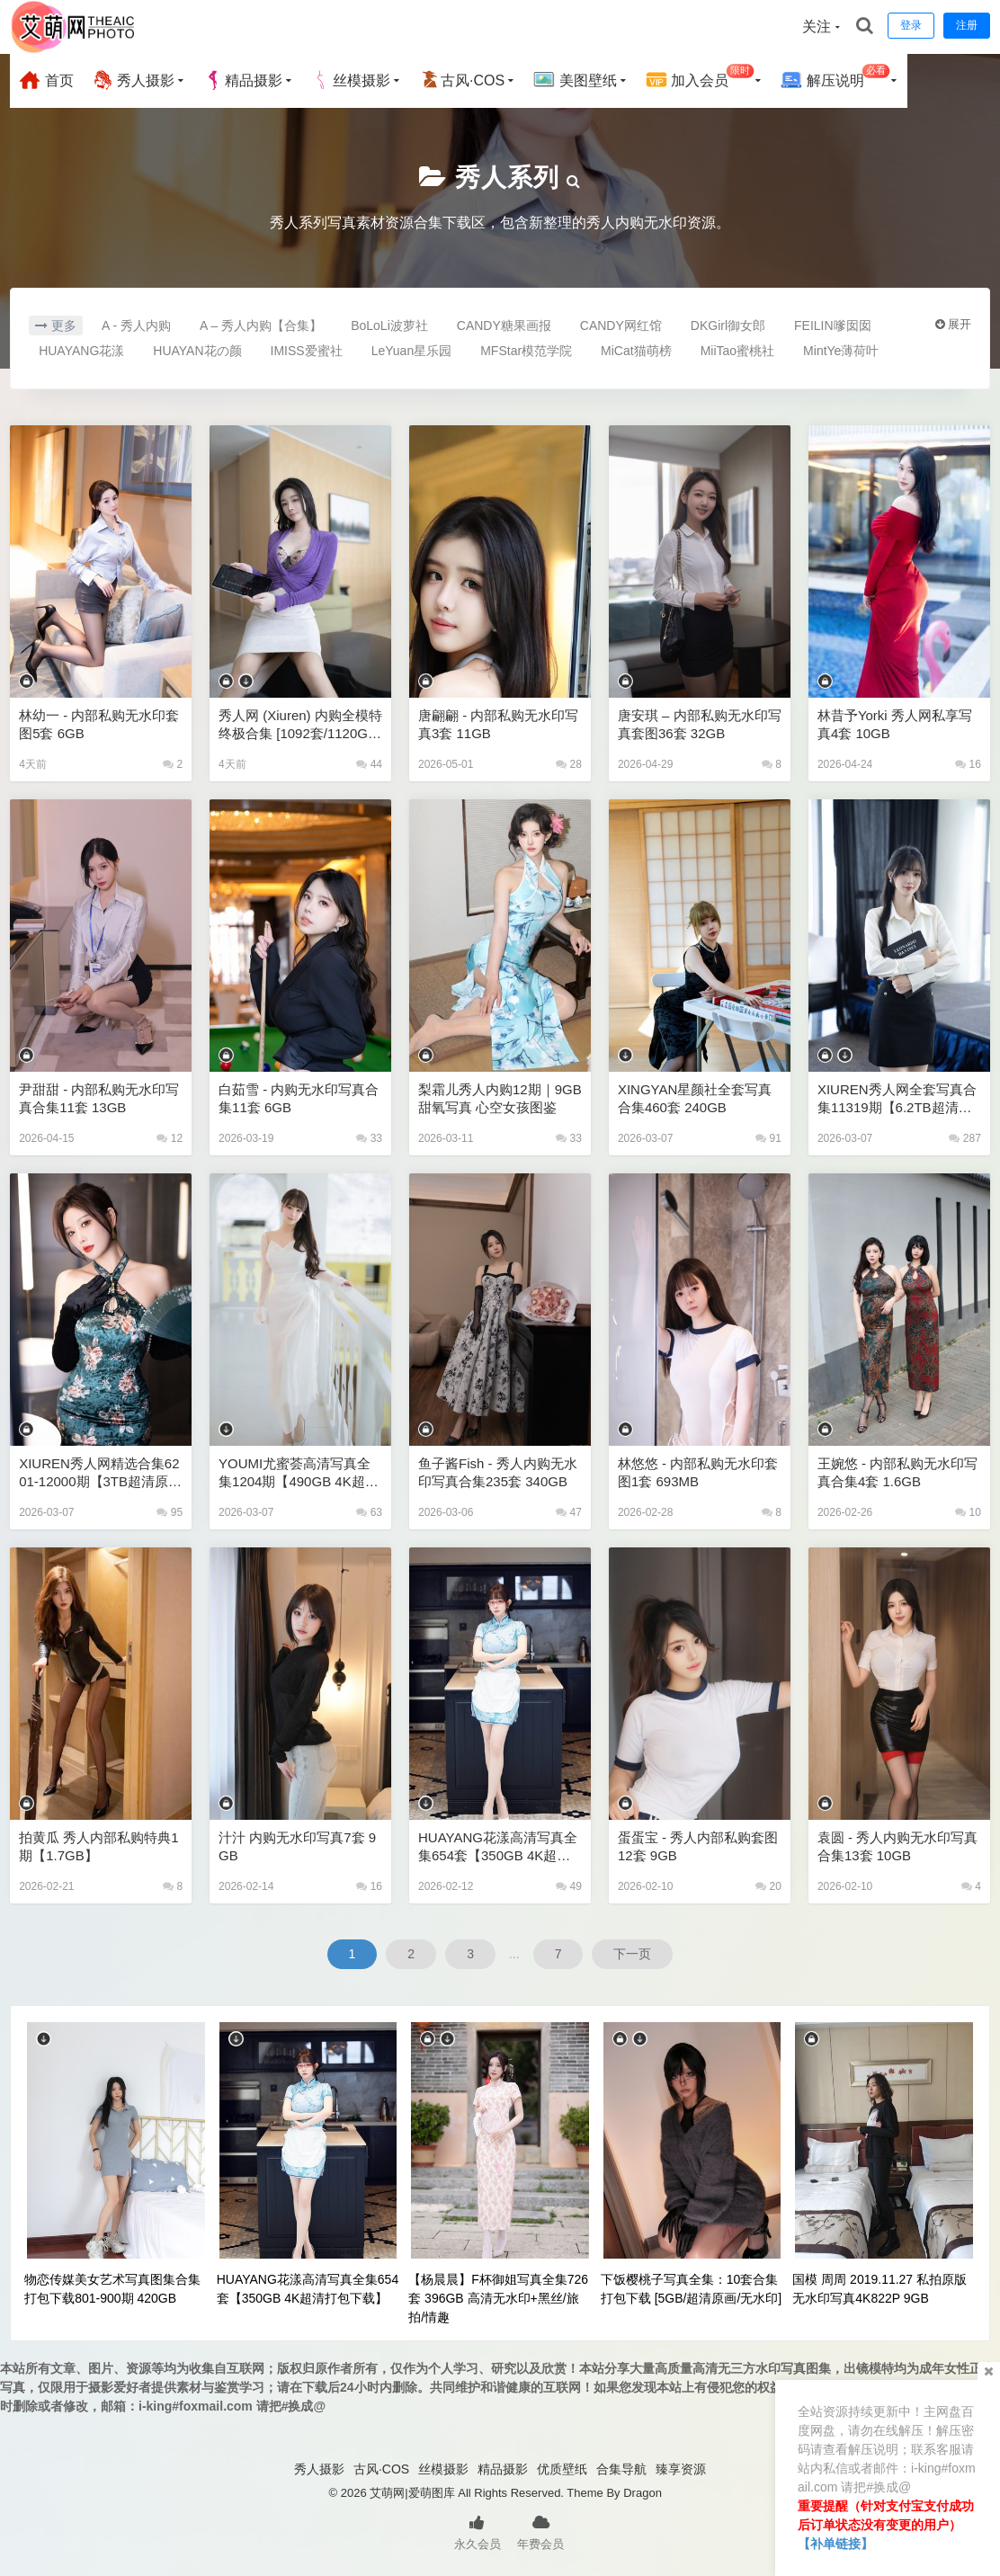 The image size is (1000, 2576). Describe the element at coordinates (636, 350) in the screenshot. I see `MiCat猫萌榜` at that location.